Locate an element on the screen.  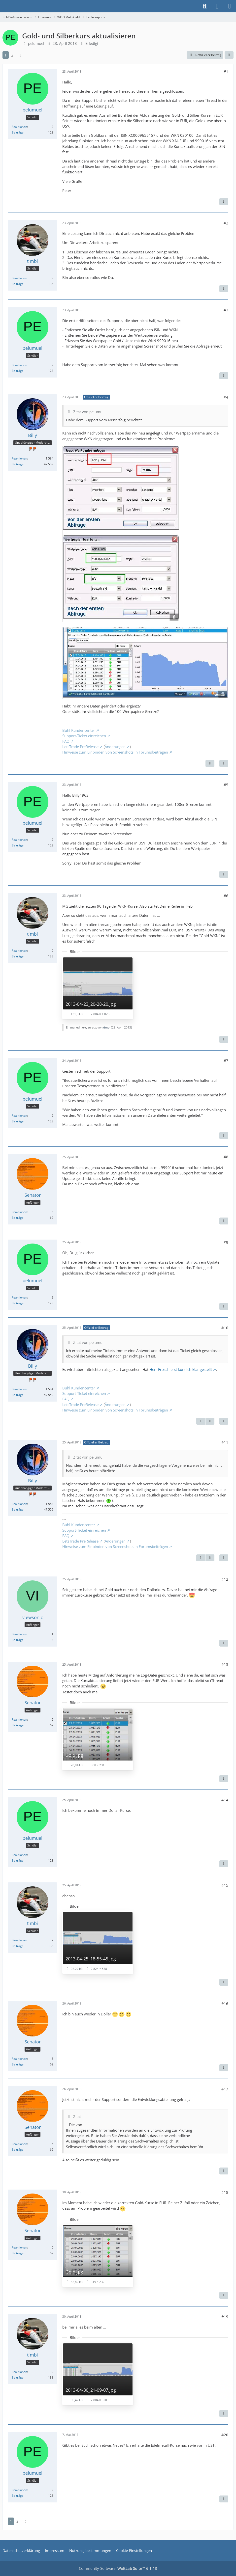
Beiträge [Beiträge von viewsonic] is located at coordinates (18, 1640).